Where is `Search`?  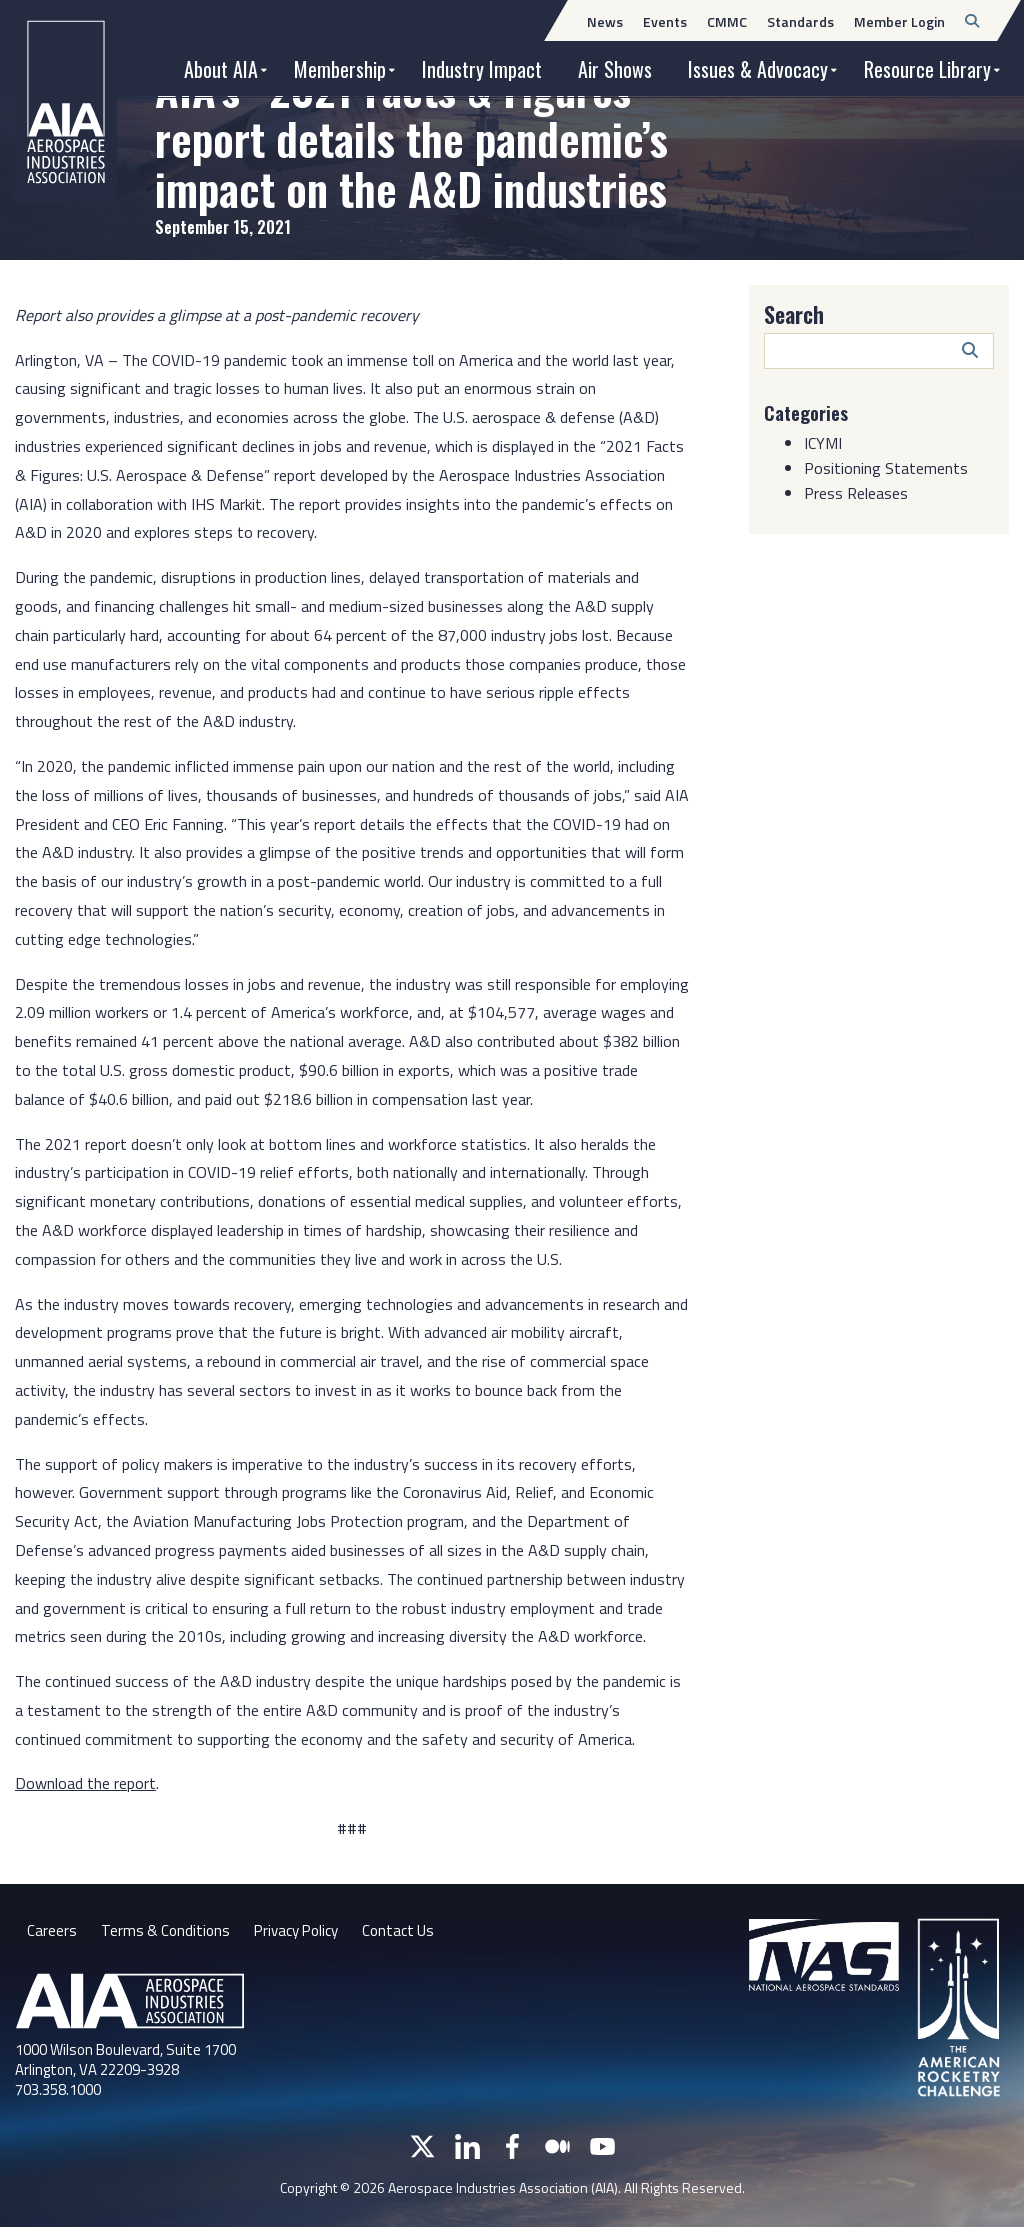
Search is located at coordinates (794, 314).